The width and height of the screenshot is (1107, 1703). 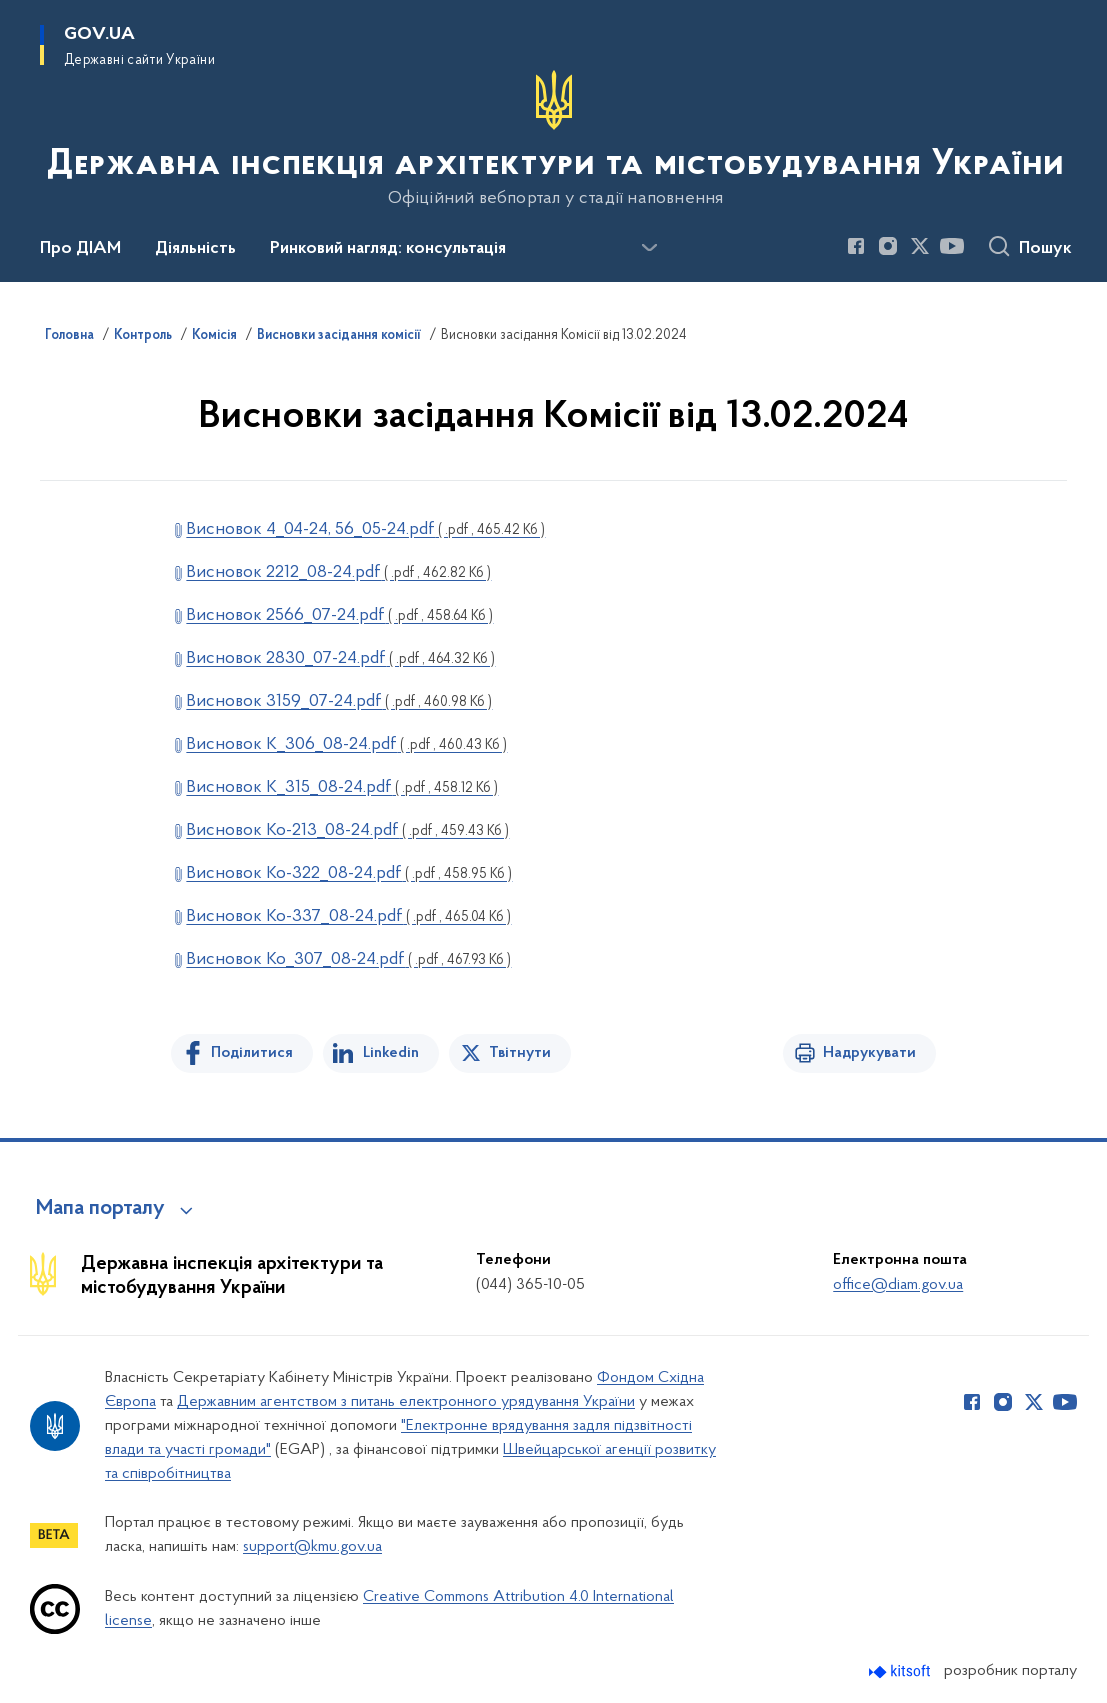 What do you see at coordinates (312, 1547) in the screenshot?
I see `support@kmu.gov.ua` at bounding box center [312, 1547].